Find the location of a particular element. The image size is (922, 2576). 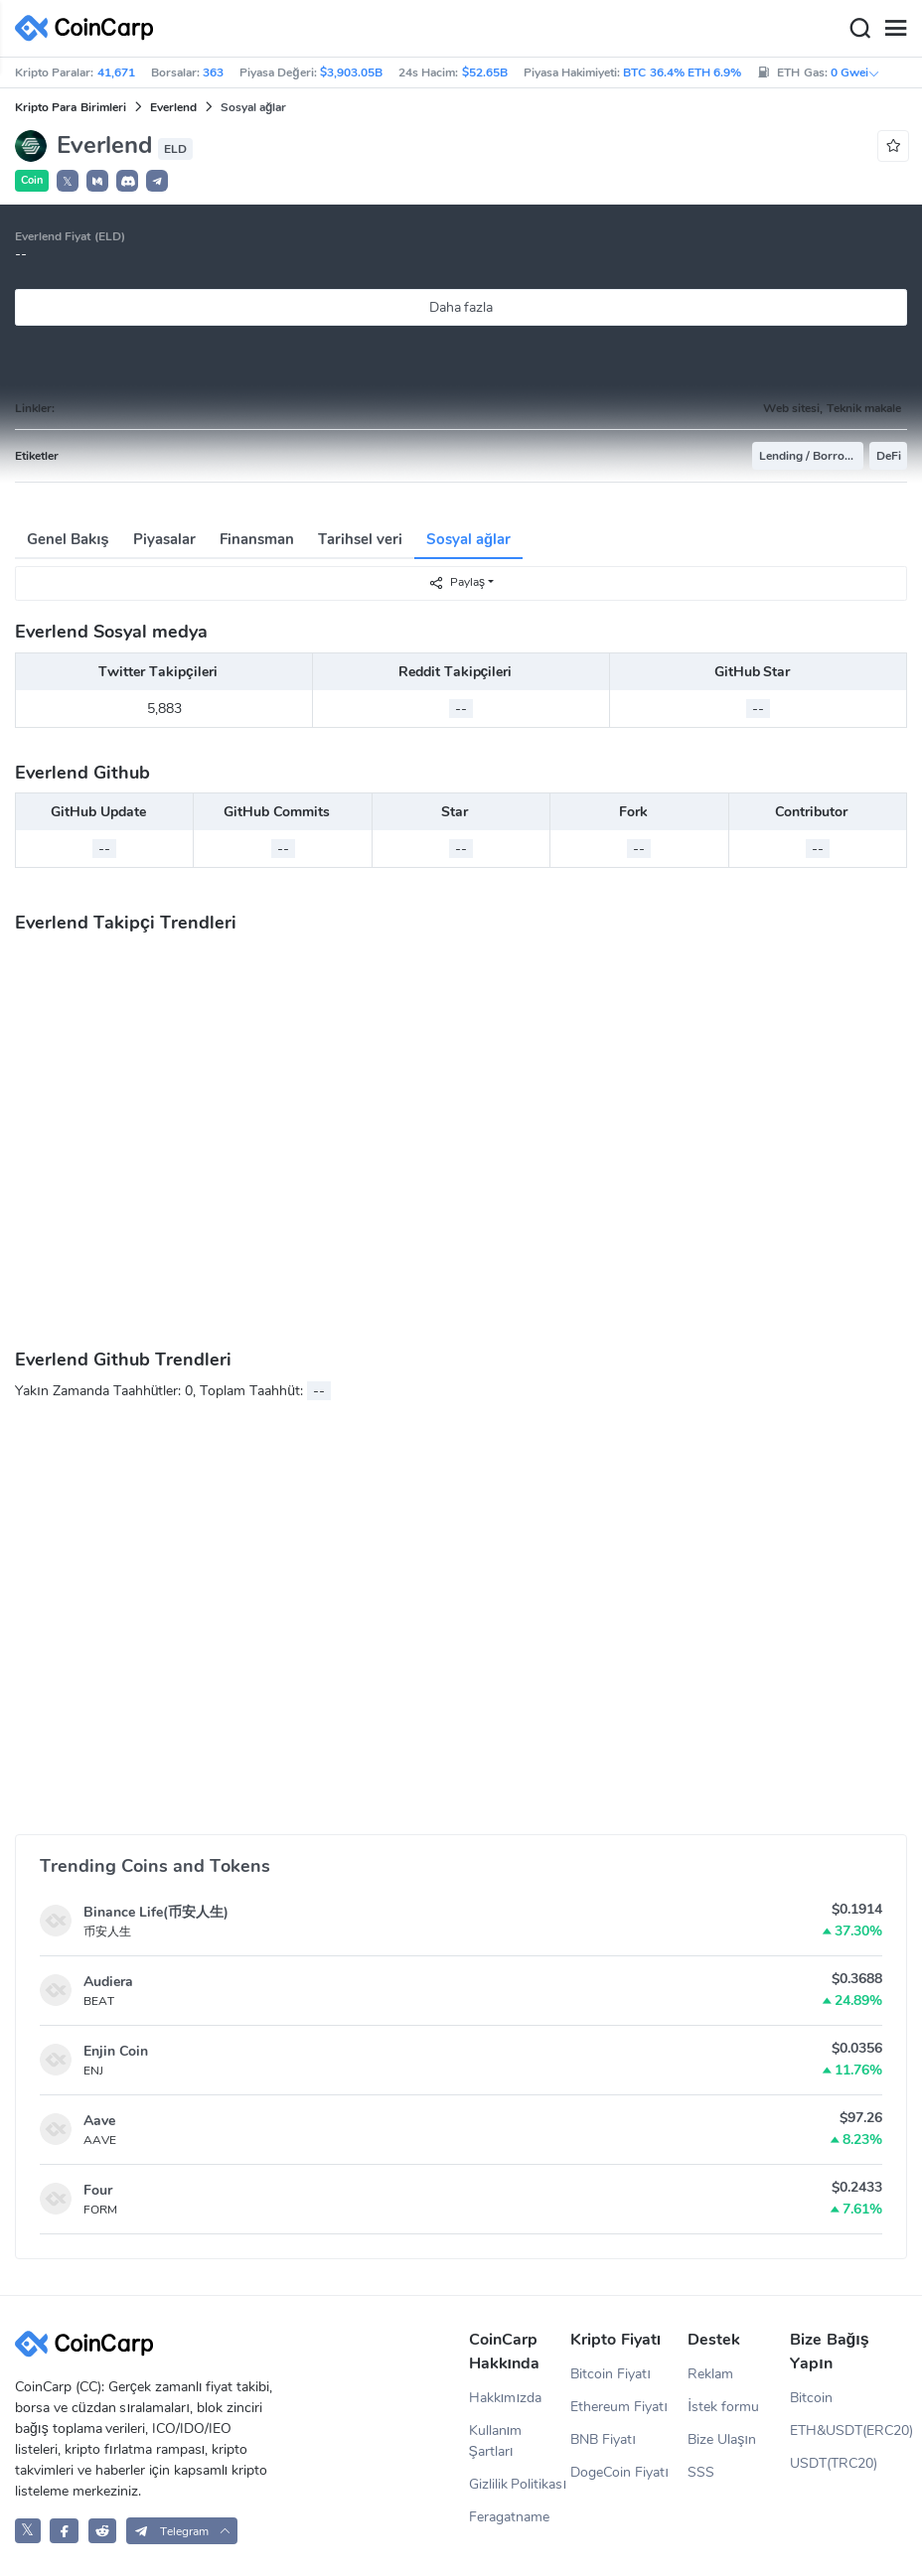

[button] is located at coordinates (97, 181).